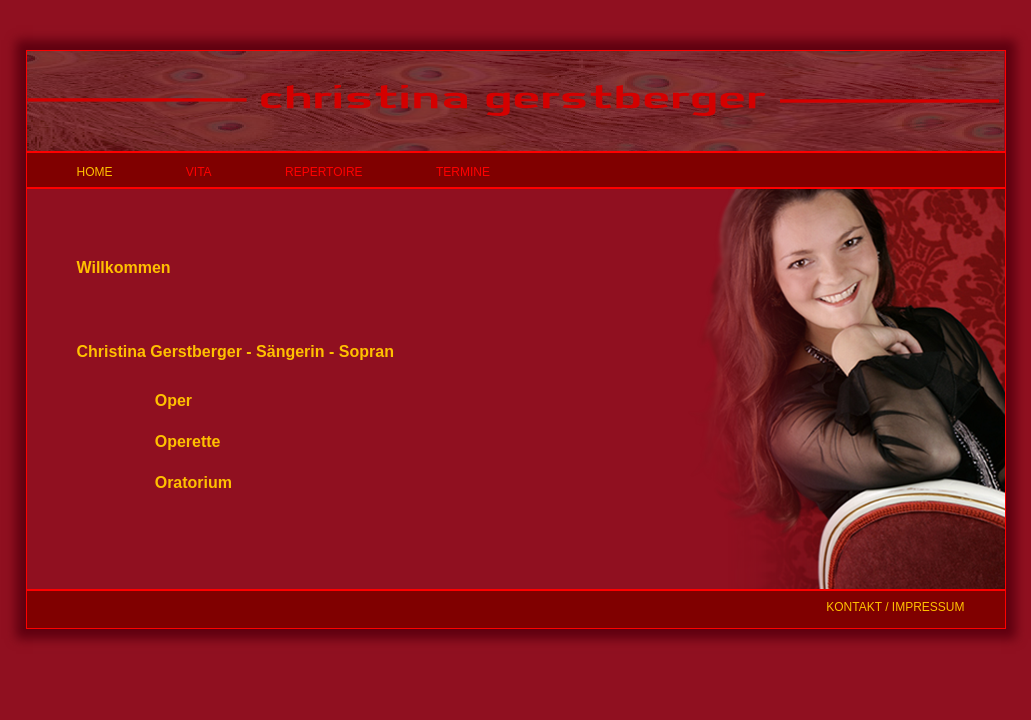  Describe the element at coordinates (173, 400) in the screenshot. I see `Oper` at that location.